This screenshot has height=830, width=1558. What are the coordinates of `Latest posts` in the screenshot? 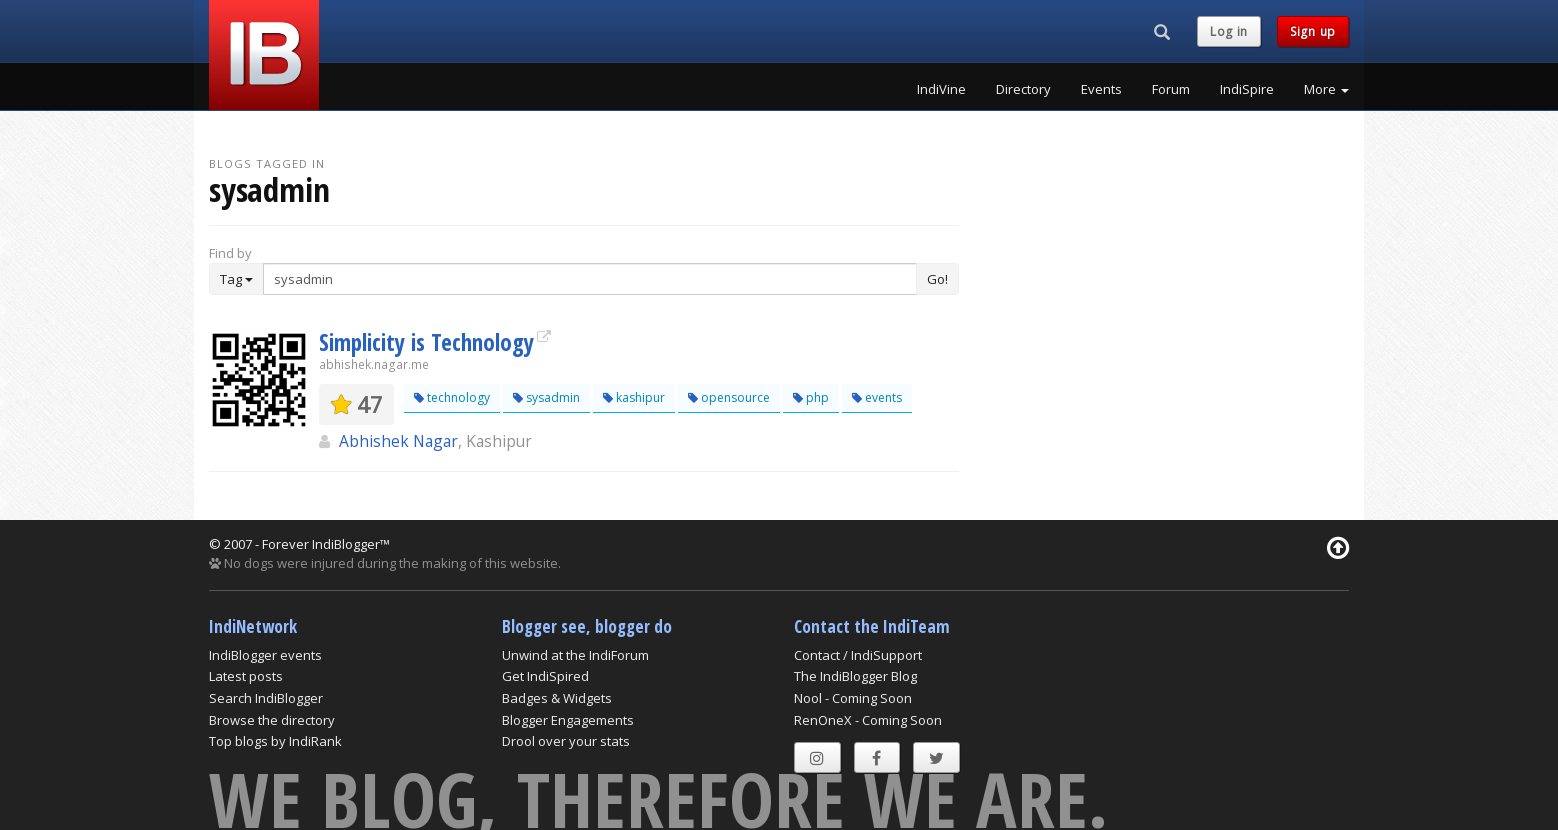 It's located at (246, 676).